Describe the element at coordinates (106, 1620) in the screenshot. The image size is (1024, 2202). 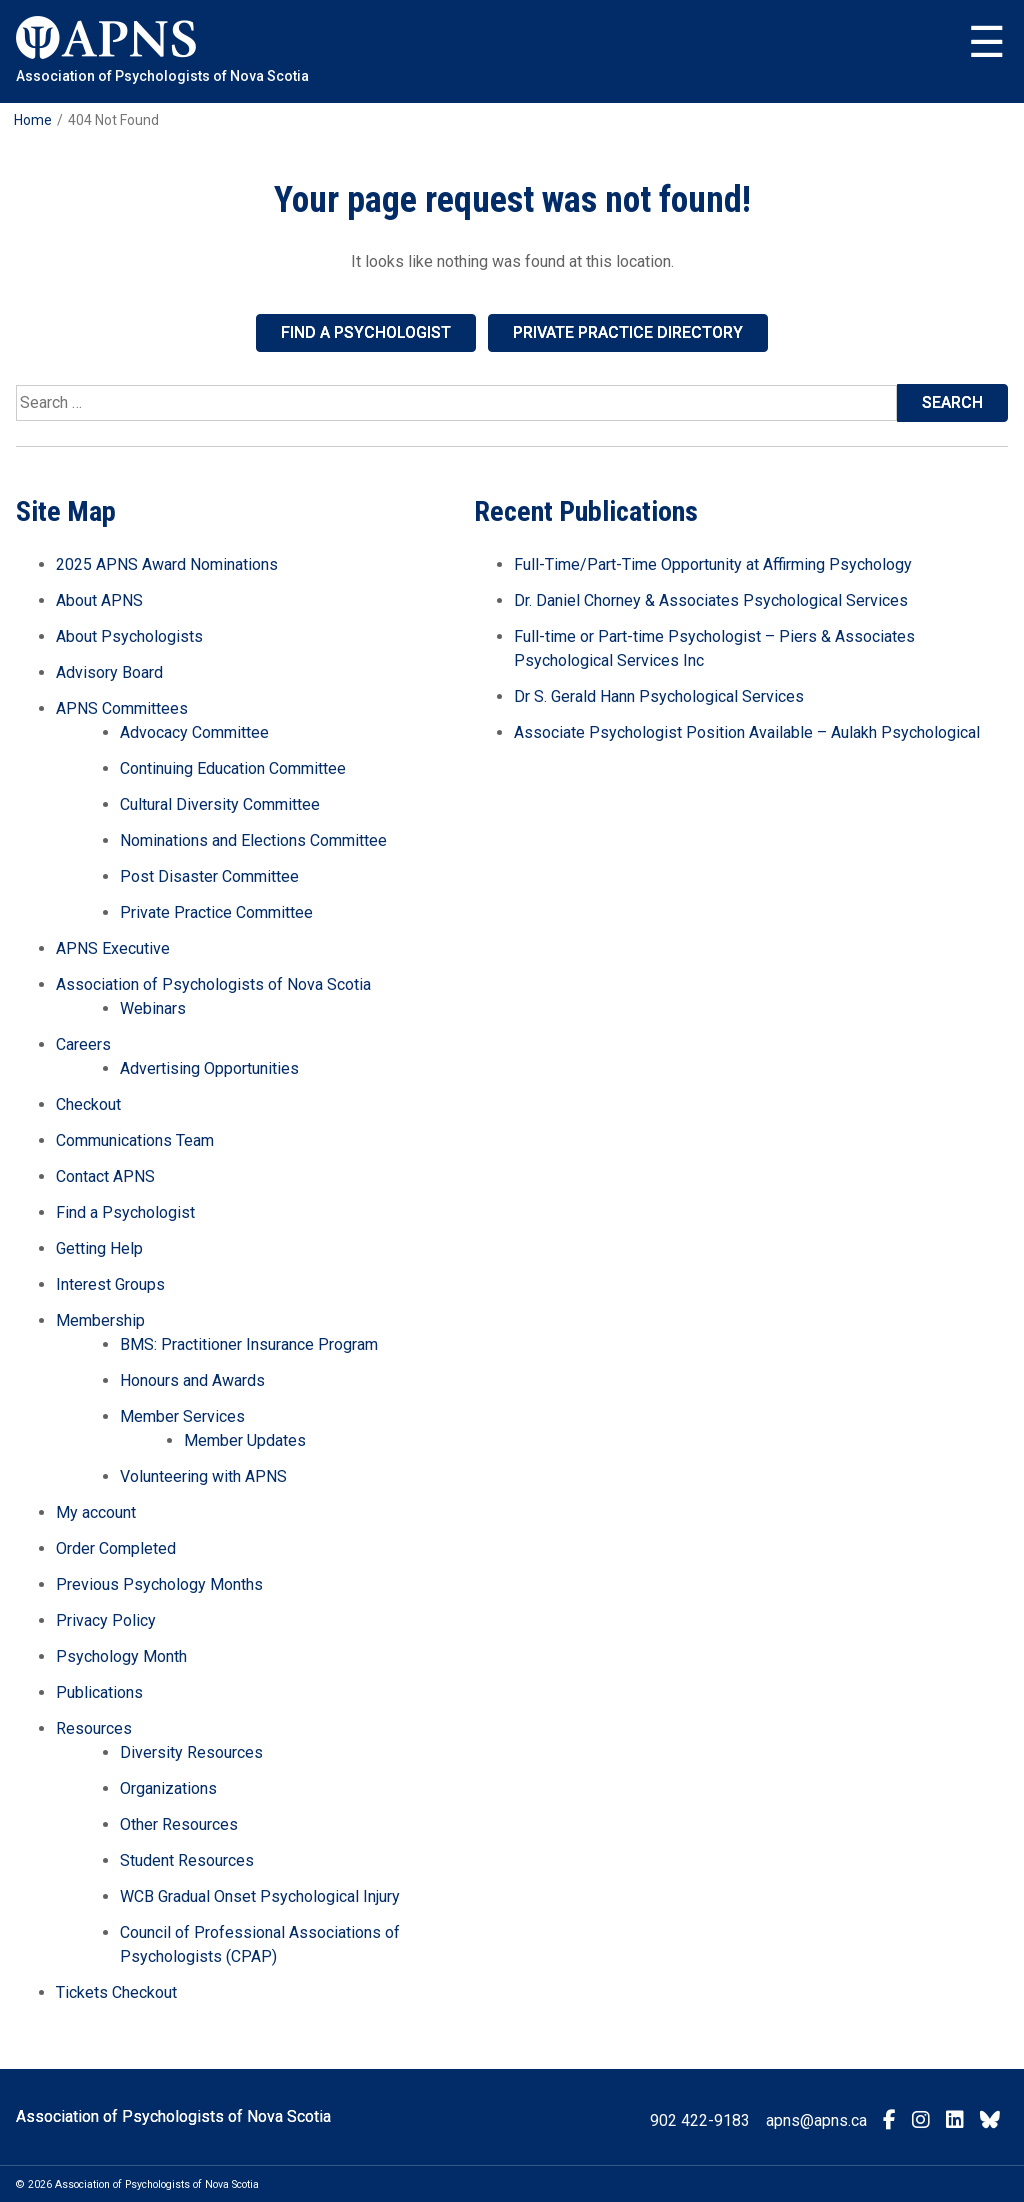
I see `Privacy Policy` at that location.